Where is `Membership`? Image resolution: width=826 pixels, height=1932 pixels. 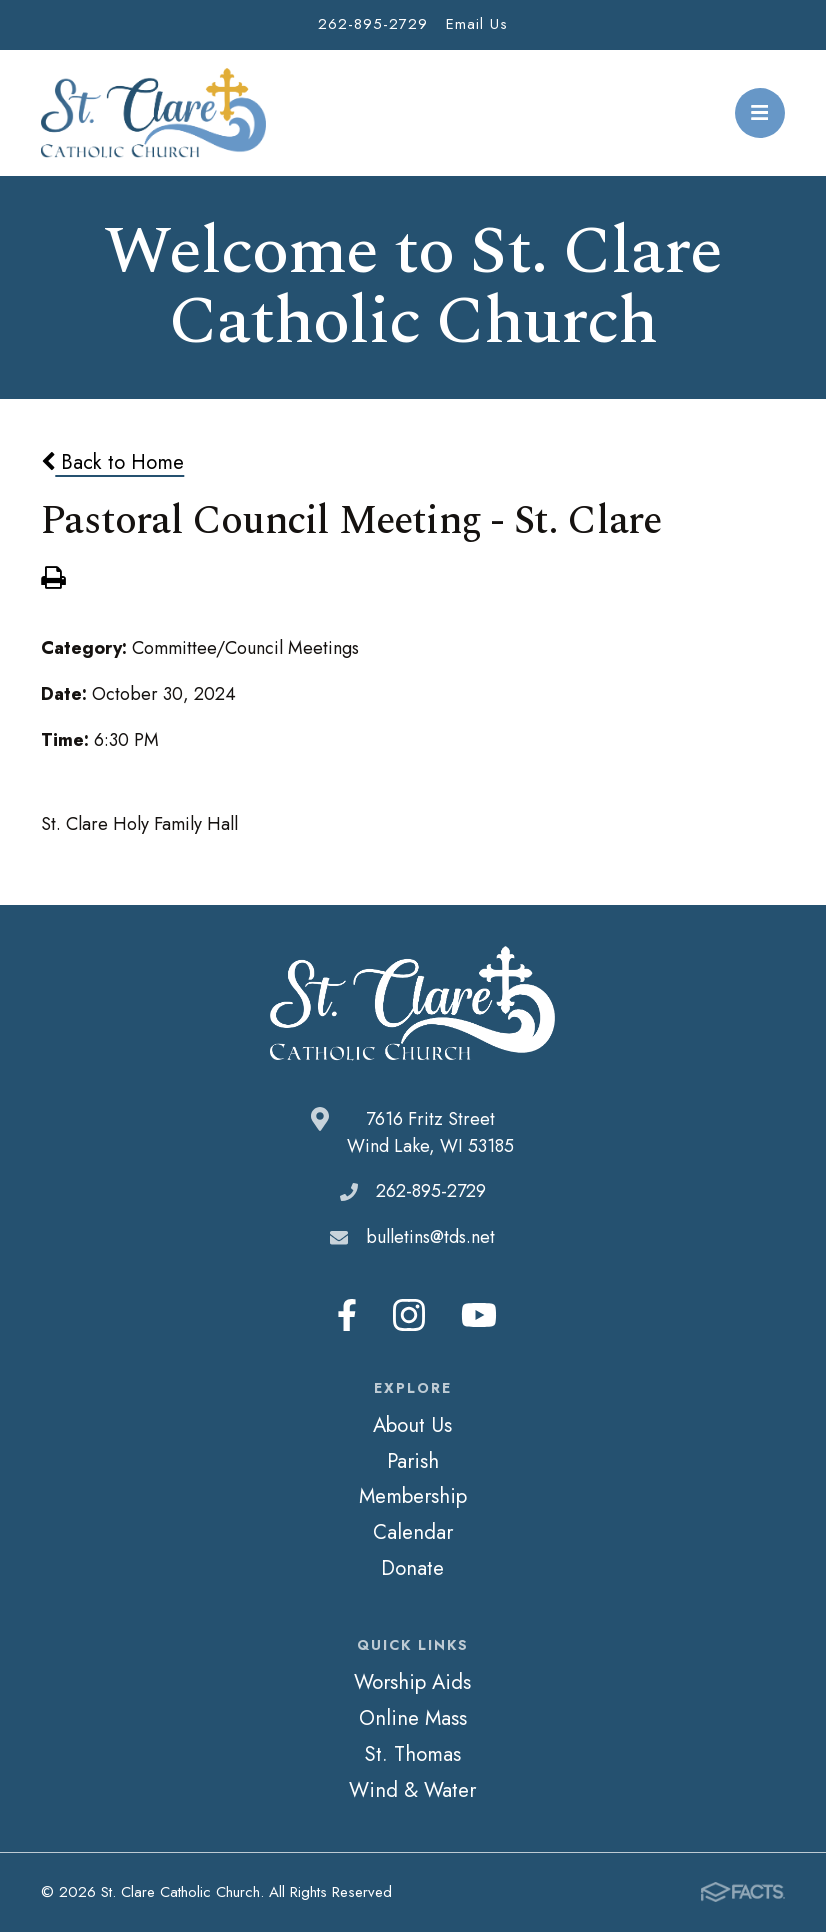
Membership is located at coordinates (413, 1496).